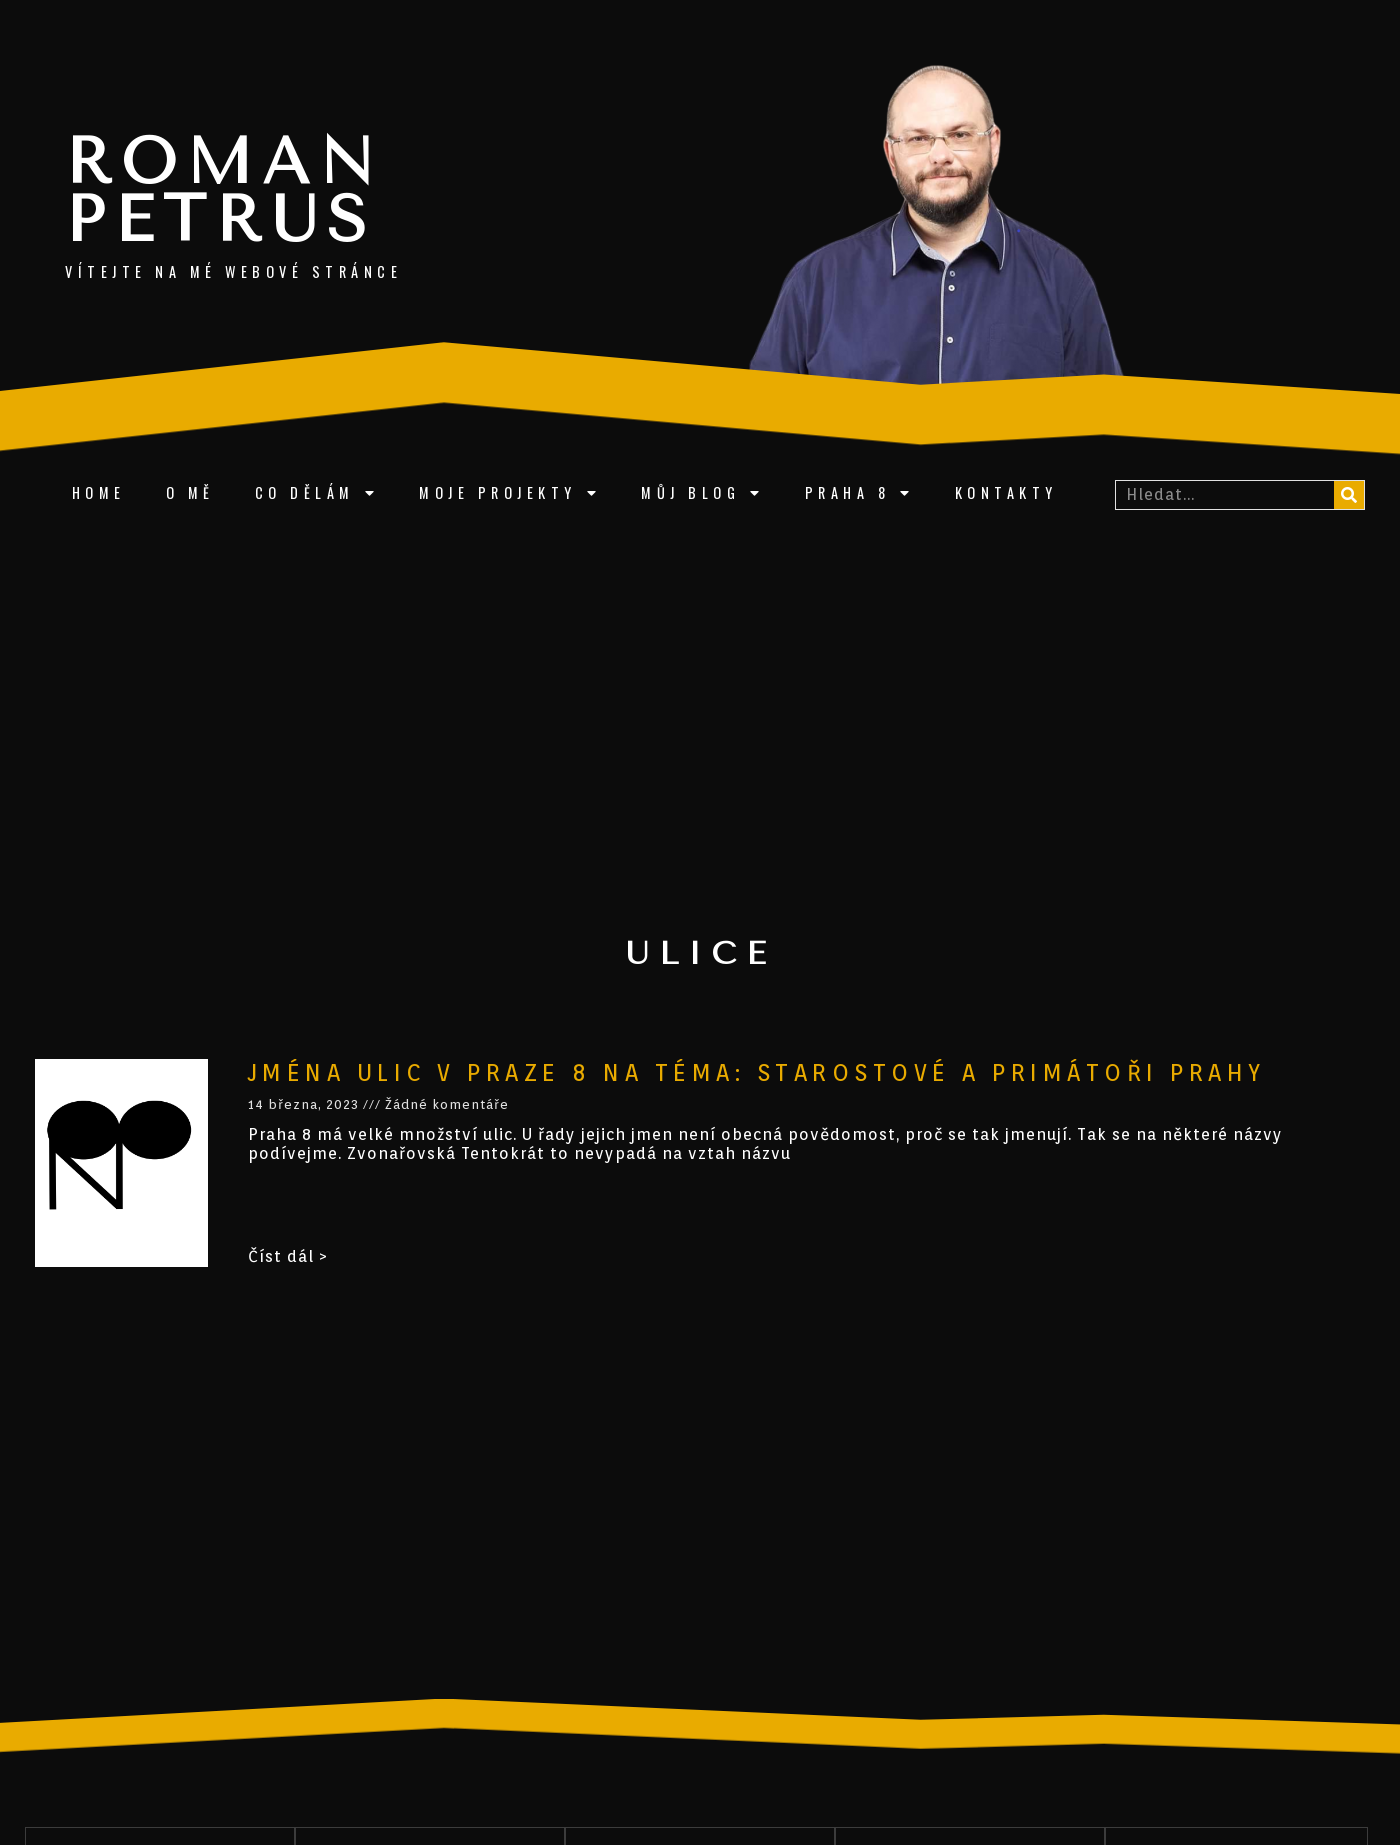  Describe the element at coordinates (224, 190) in the screenshot. I see `Roman Petrus` at that location.